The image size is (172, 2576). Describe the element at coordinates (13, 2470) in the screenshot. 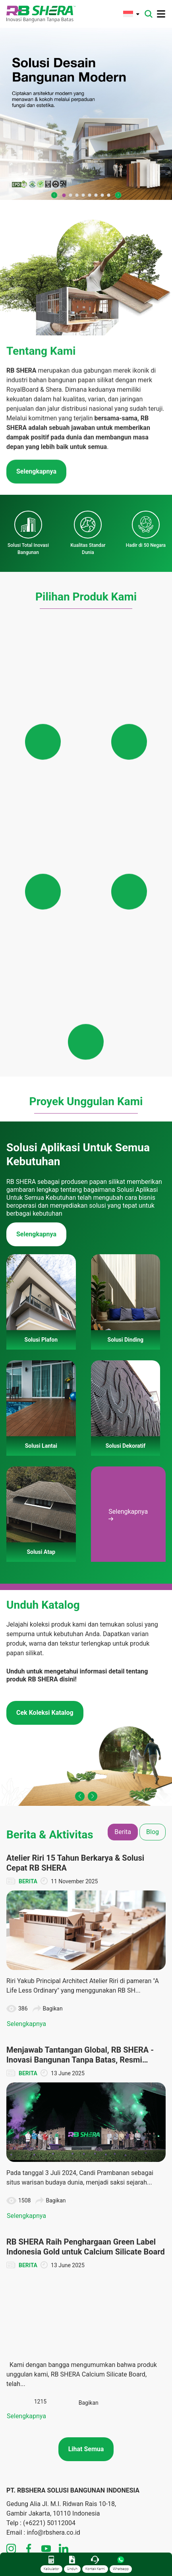

I see `Berita` at that location.